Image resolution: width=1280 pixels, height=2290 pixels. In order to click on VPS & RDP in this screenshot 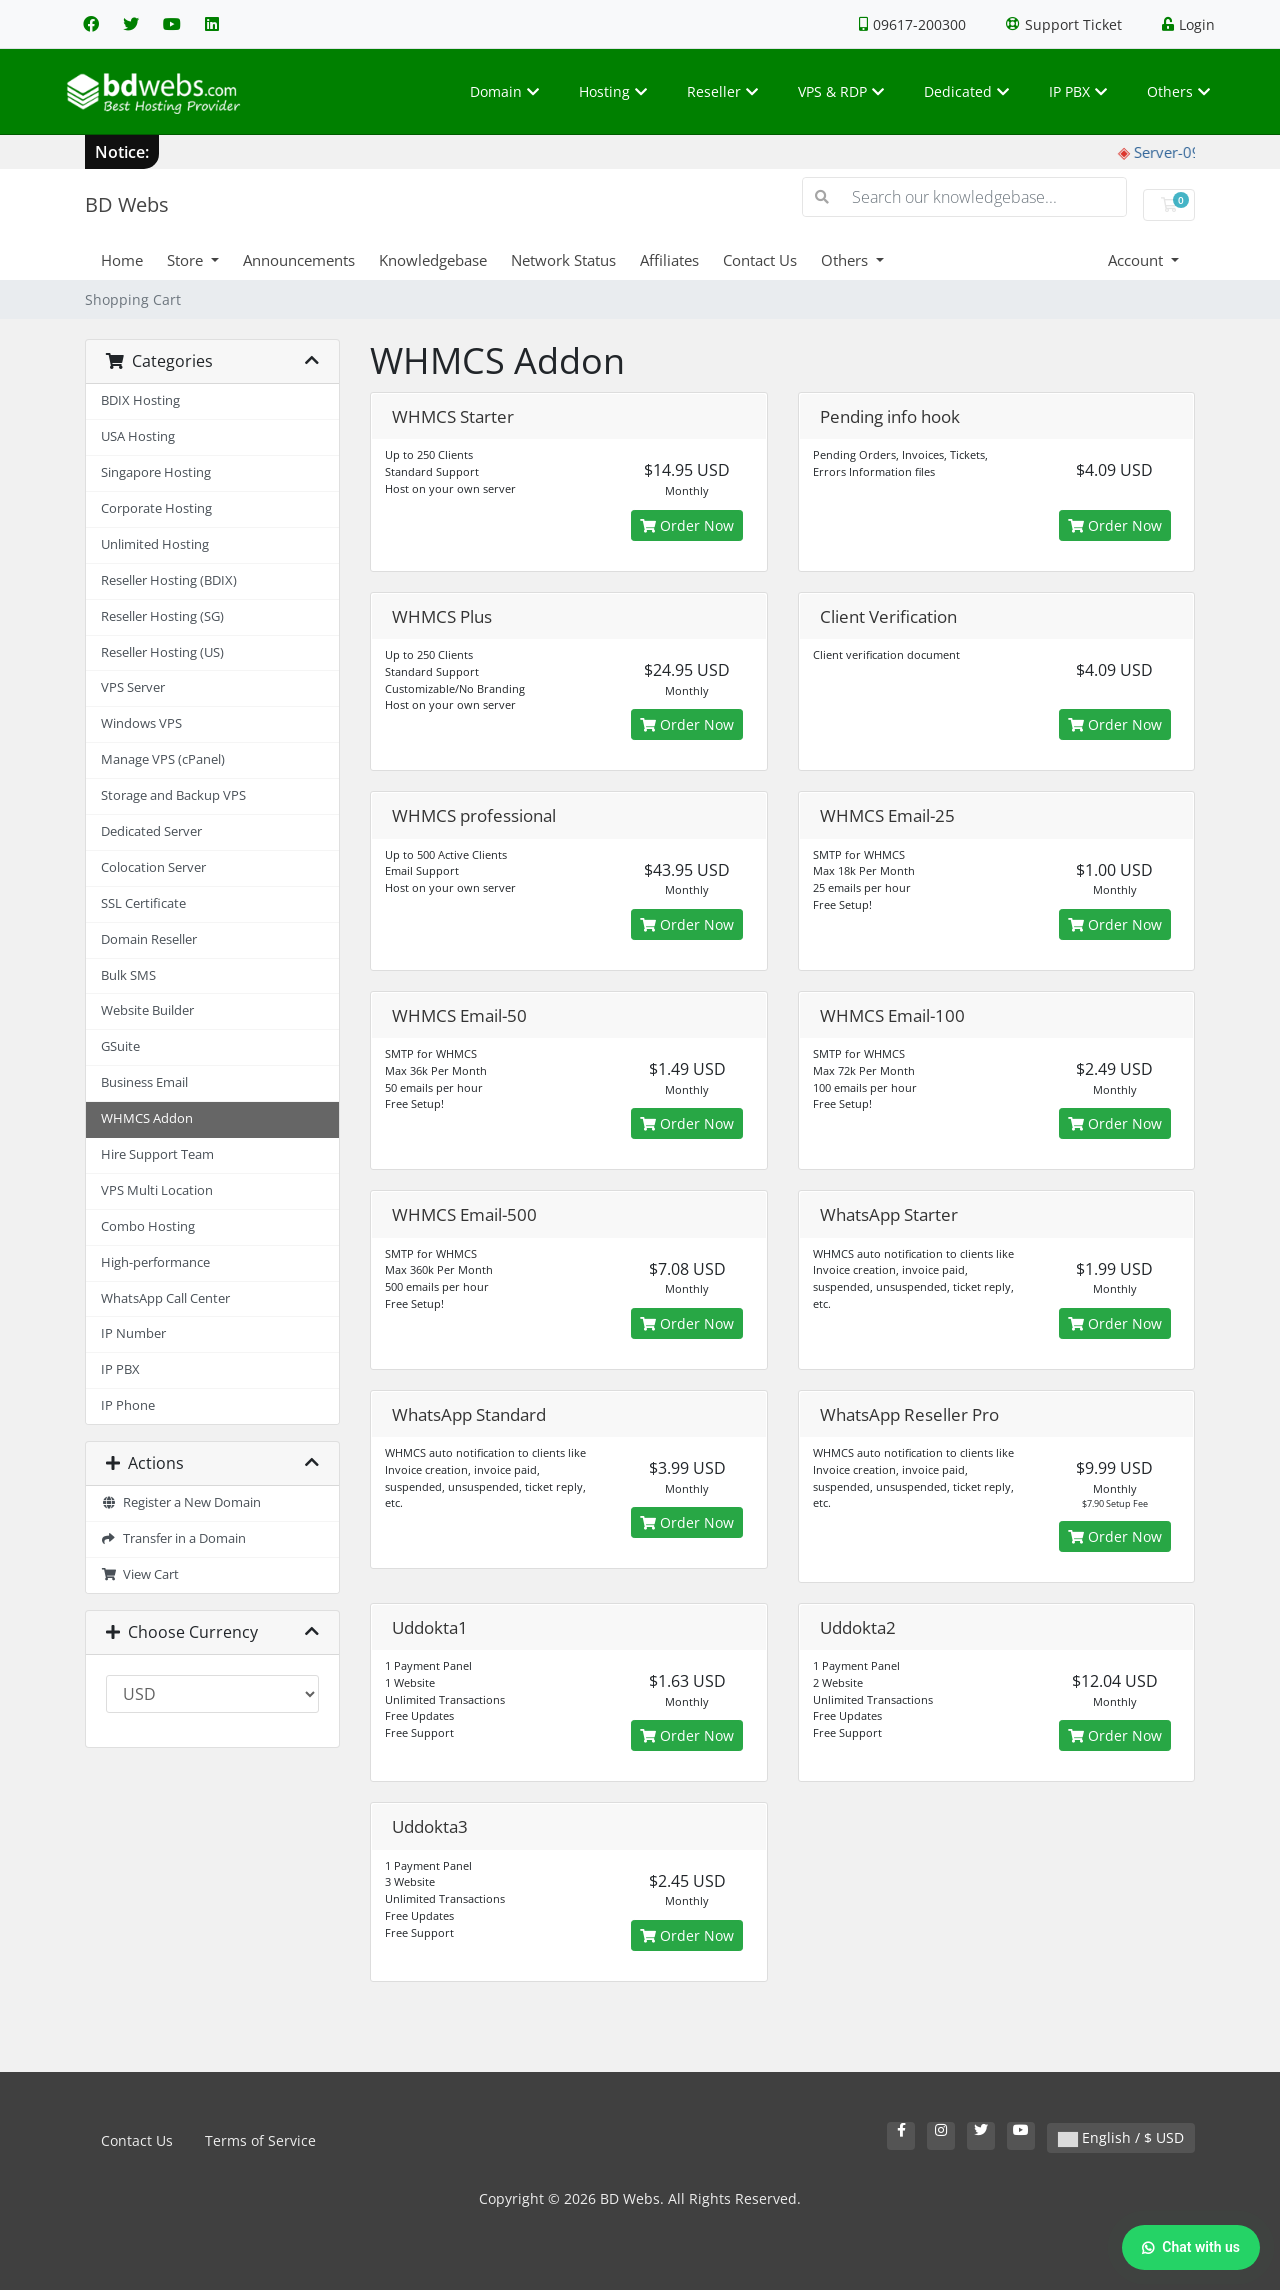, I will do `click(841, 91)`.